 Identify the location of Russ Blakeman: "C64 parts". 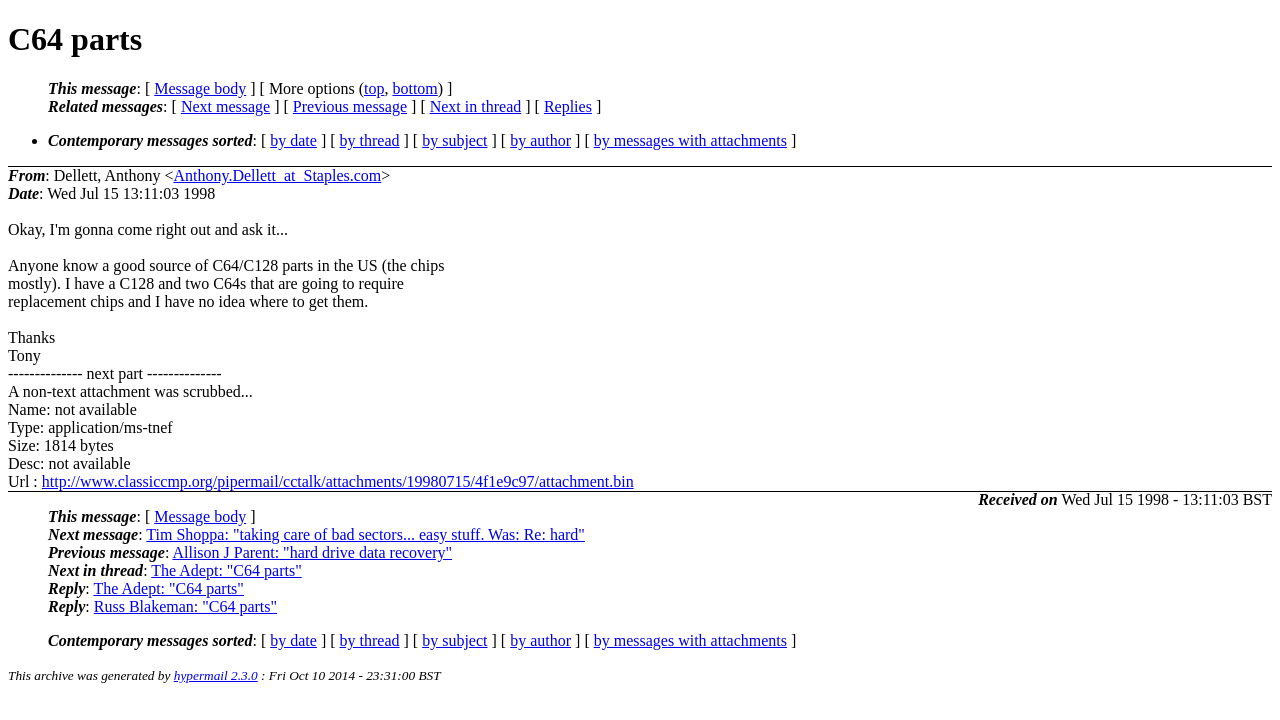
(185, 606).